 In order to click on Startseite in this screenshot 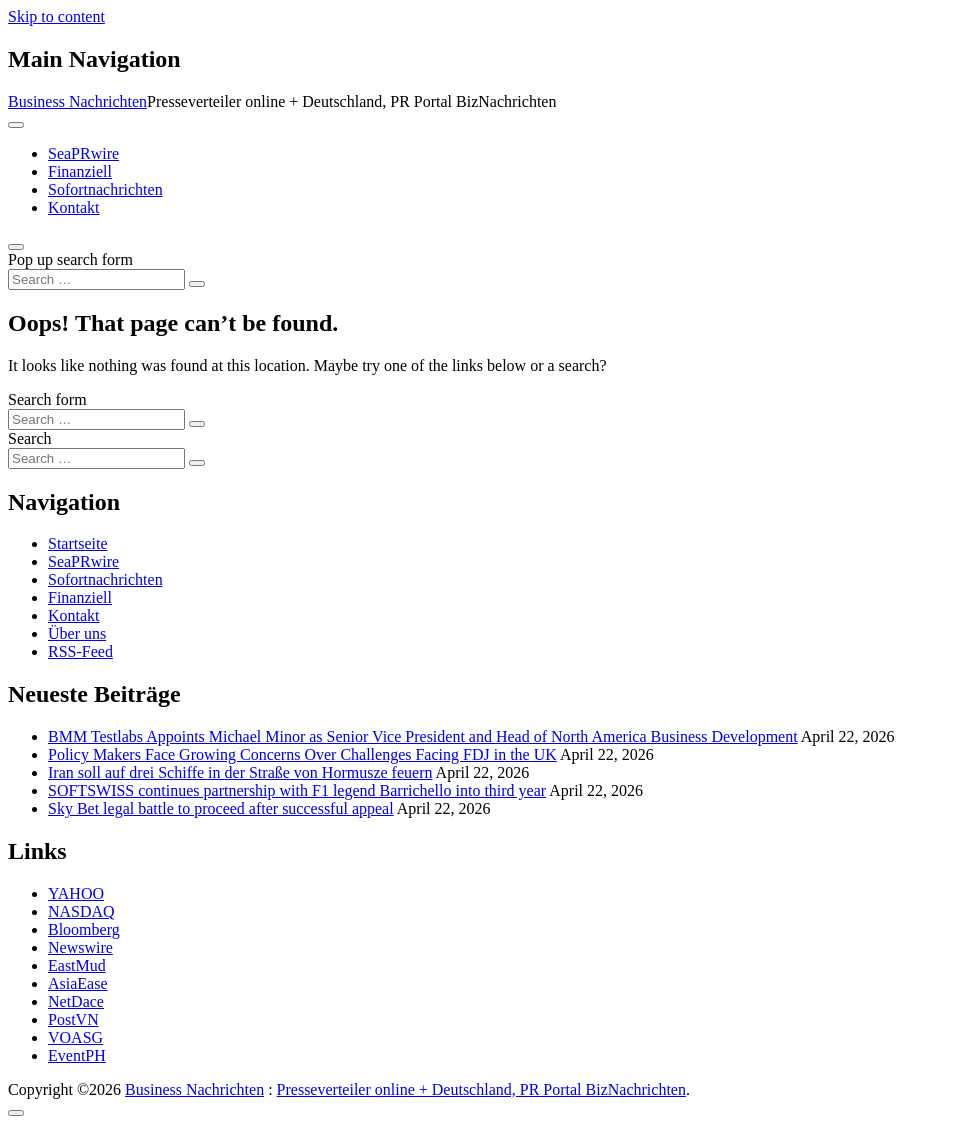, I will do `click(78, 543)`.